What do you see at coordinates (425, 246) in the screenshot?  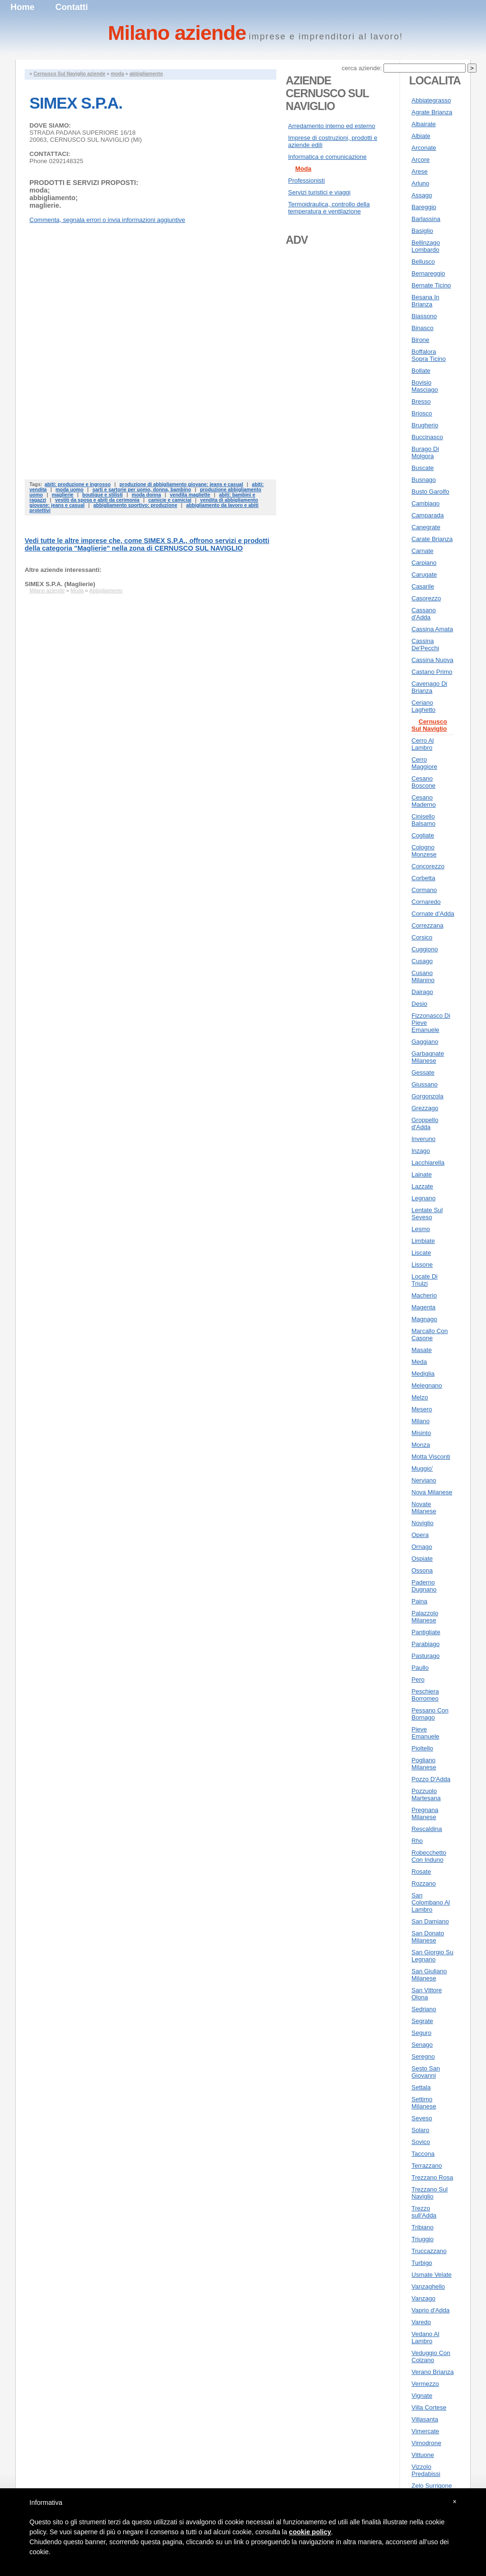 I see `Bellinzago Lombardo` at bounding box center [425, 246].